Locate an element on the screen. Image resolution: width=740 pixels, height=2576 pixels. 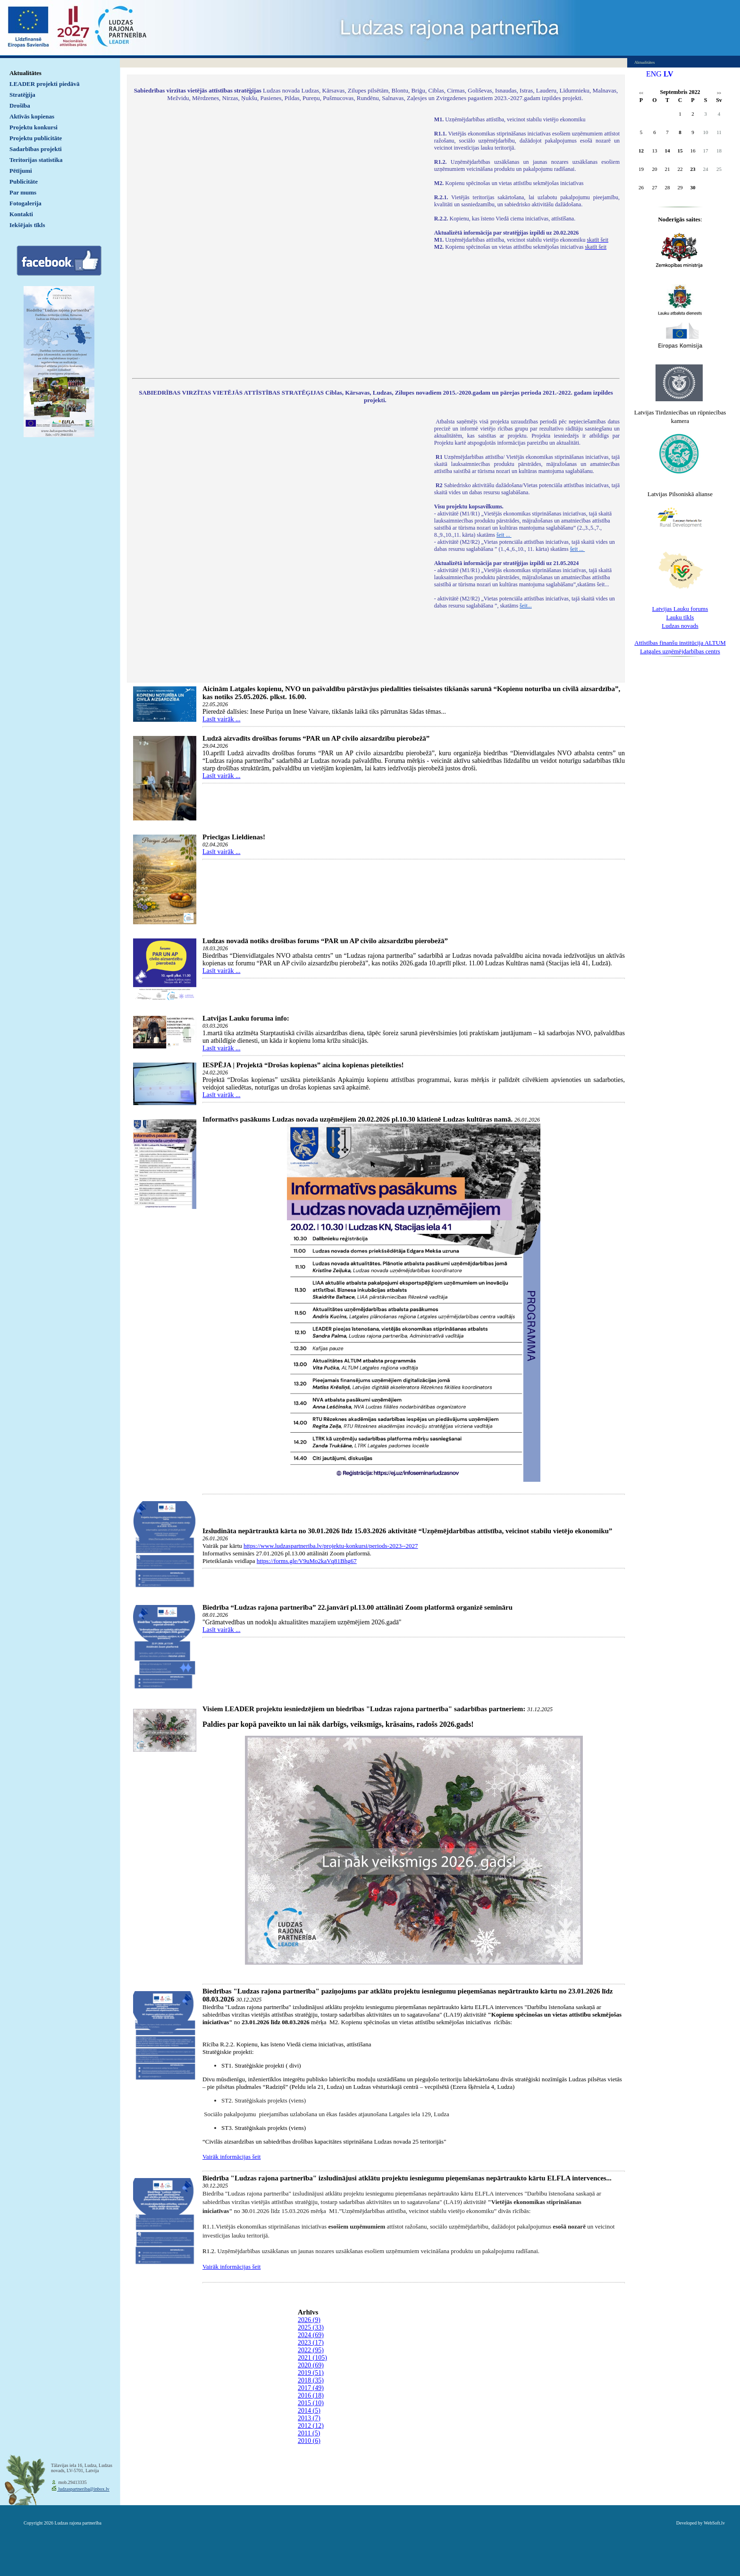
šeit ... is located at coordinates (504, 535).